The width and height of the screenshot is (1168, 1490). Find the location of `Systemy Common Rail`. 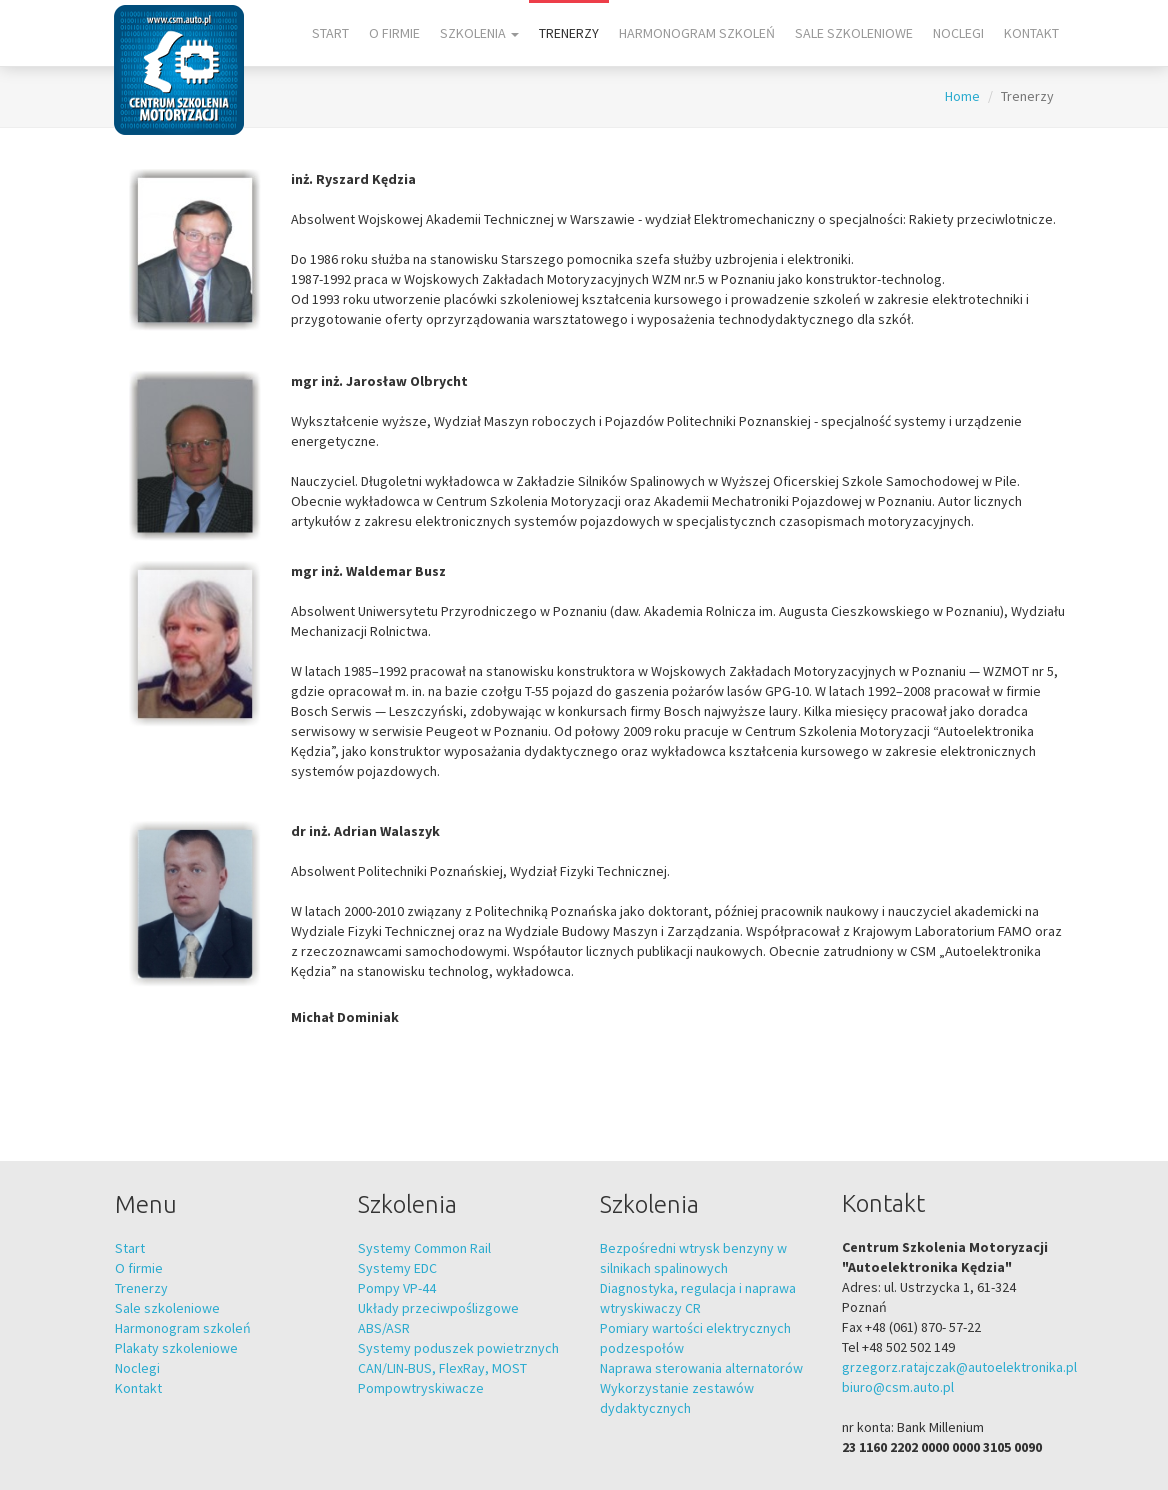

Systemy Common Rail is located at coordinates (424, 1248).